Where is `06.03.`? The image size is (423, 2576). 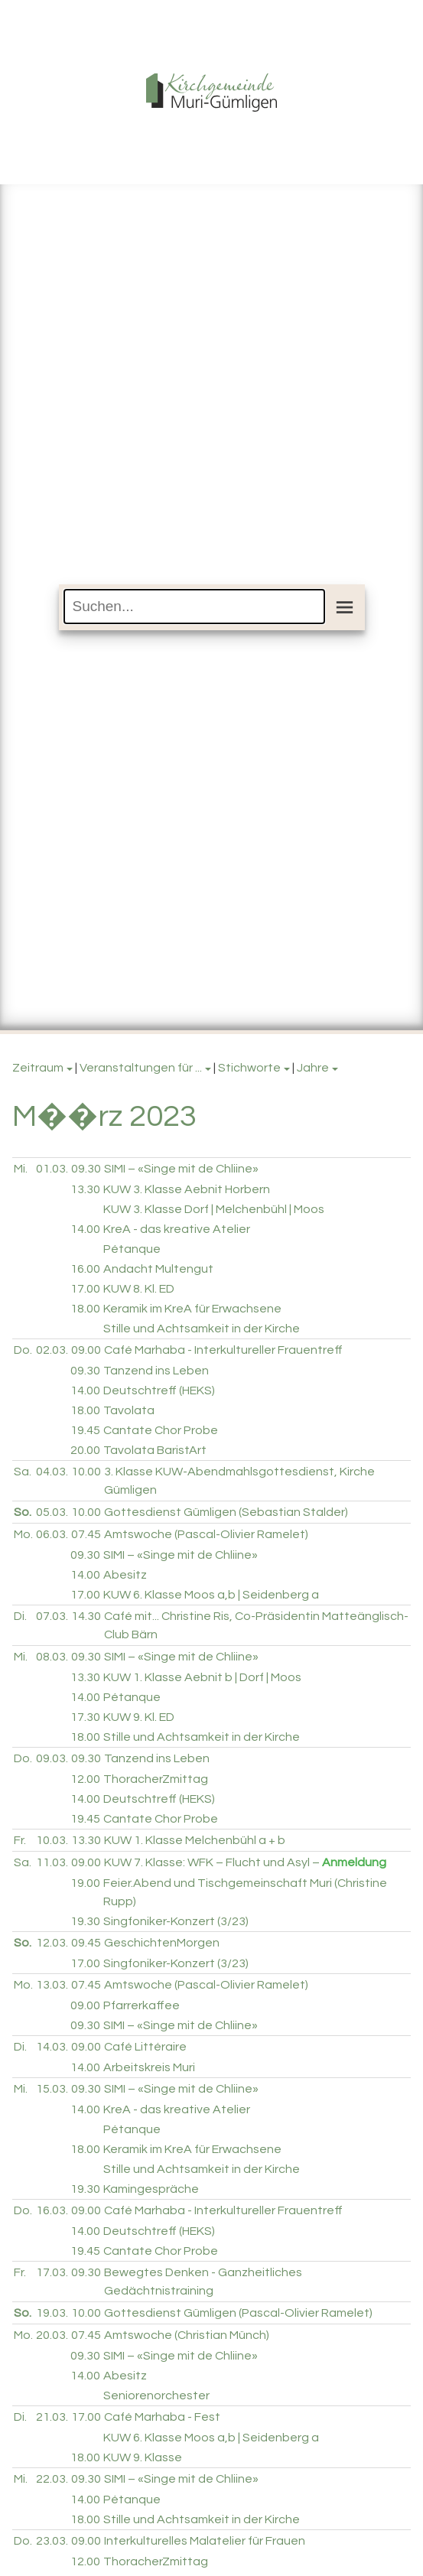 06.03. is located at coordinates (52, 1534).